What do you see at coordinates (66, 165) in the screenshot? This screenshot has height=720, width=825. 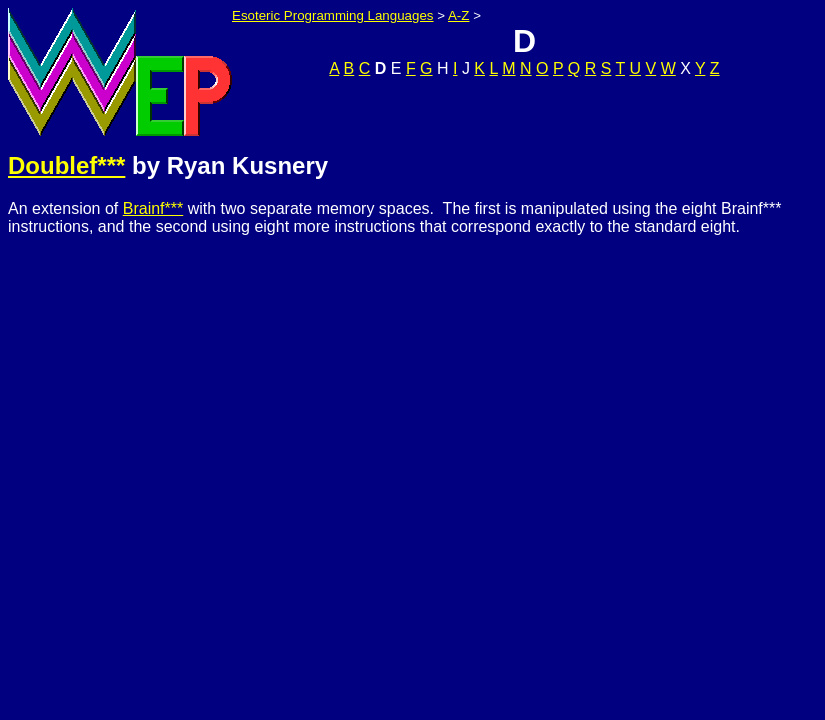 I see `Doublef***` at bounding box center [66, 165].